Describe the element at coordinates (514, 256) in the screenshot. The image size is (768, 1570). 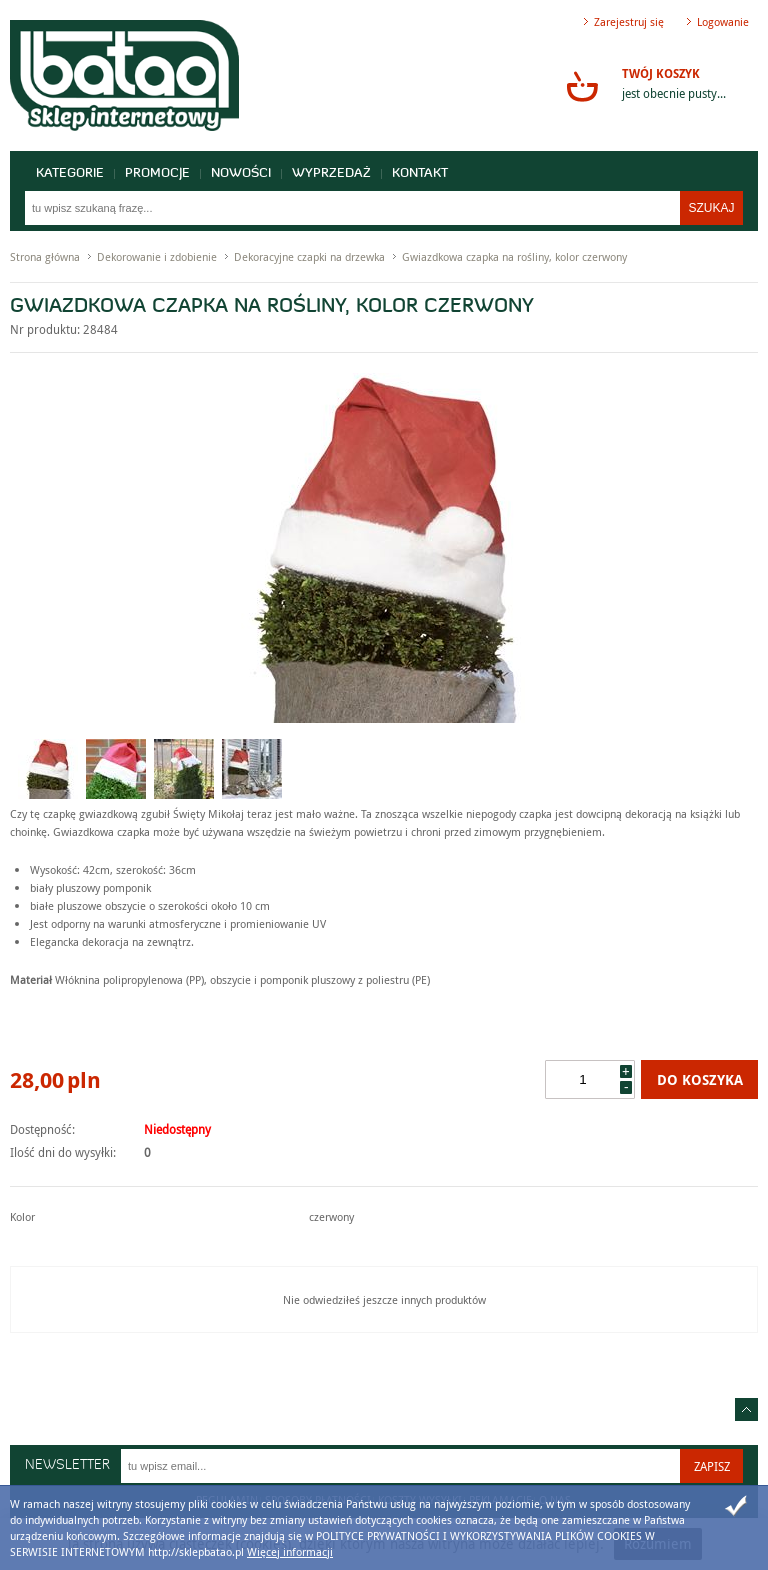
I see `Gwiazdkowa czapka na rośliny, kolor czerwony` at that location.